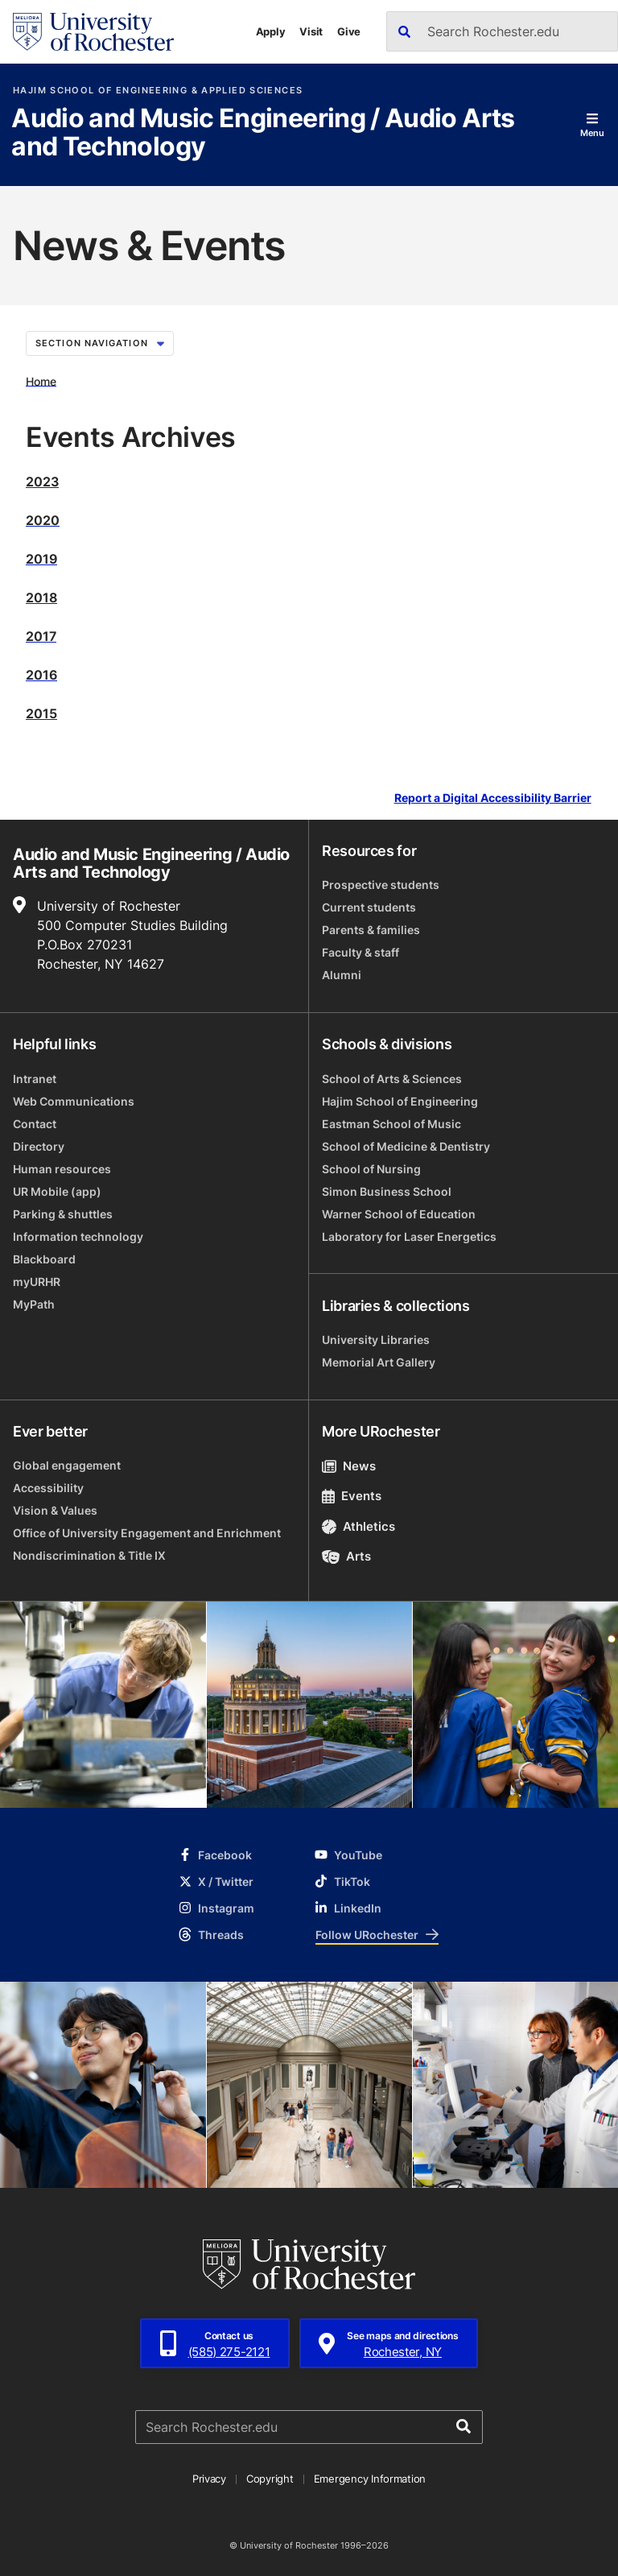 The height and width of the screenshot is (2576, 618). Describe the element at coordinates (67, 1465) in the screenshot. I see `Global engagement` at that location.